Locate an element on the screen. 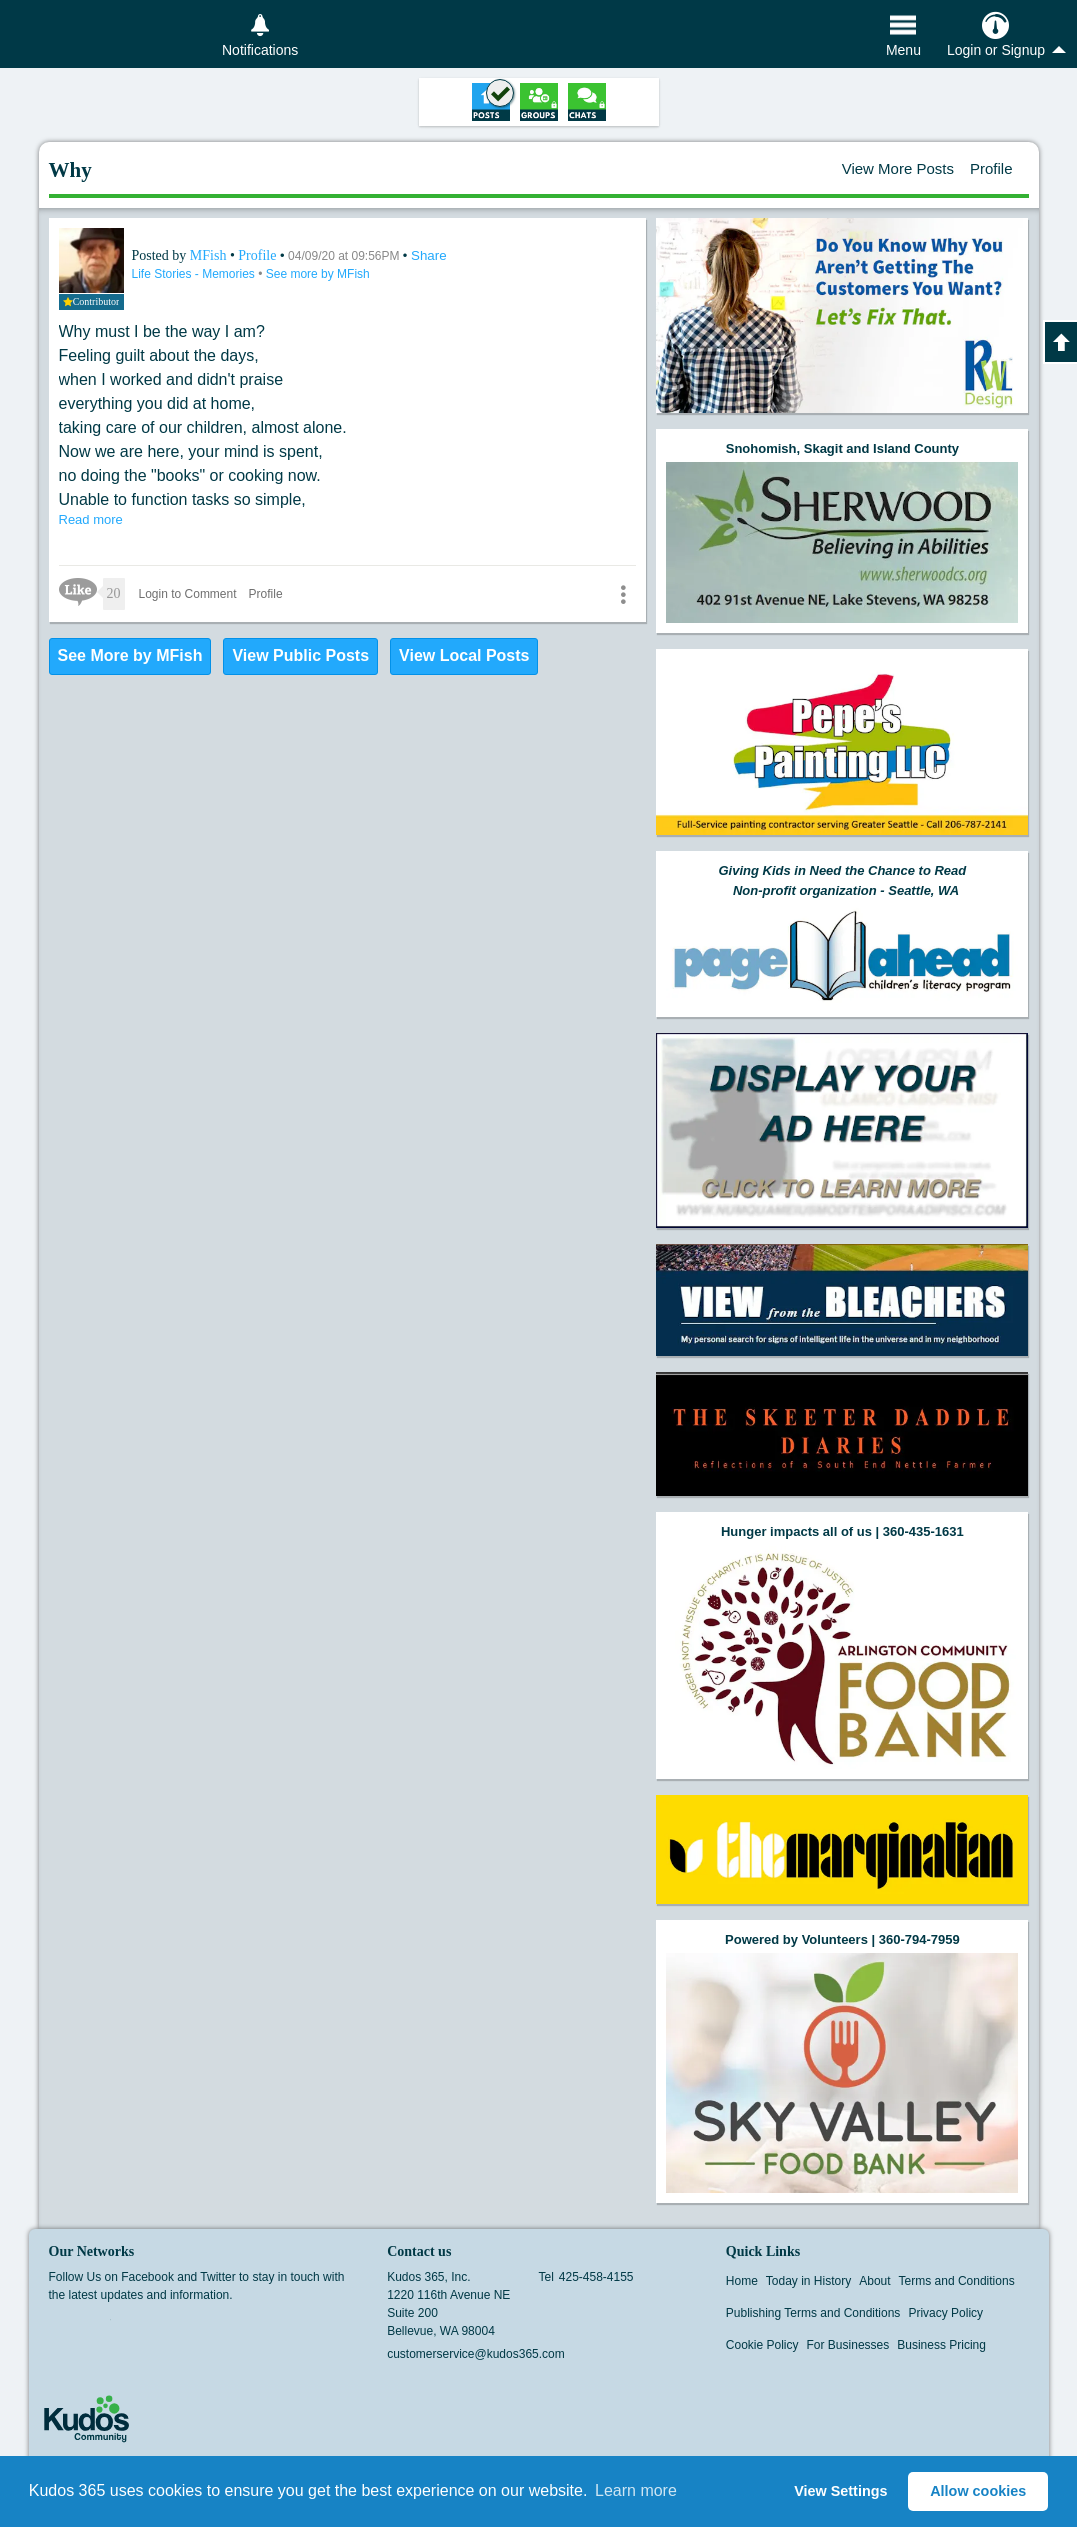 The image size is (1077, 2527). Twitter is located at coordinates (98, 2326).